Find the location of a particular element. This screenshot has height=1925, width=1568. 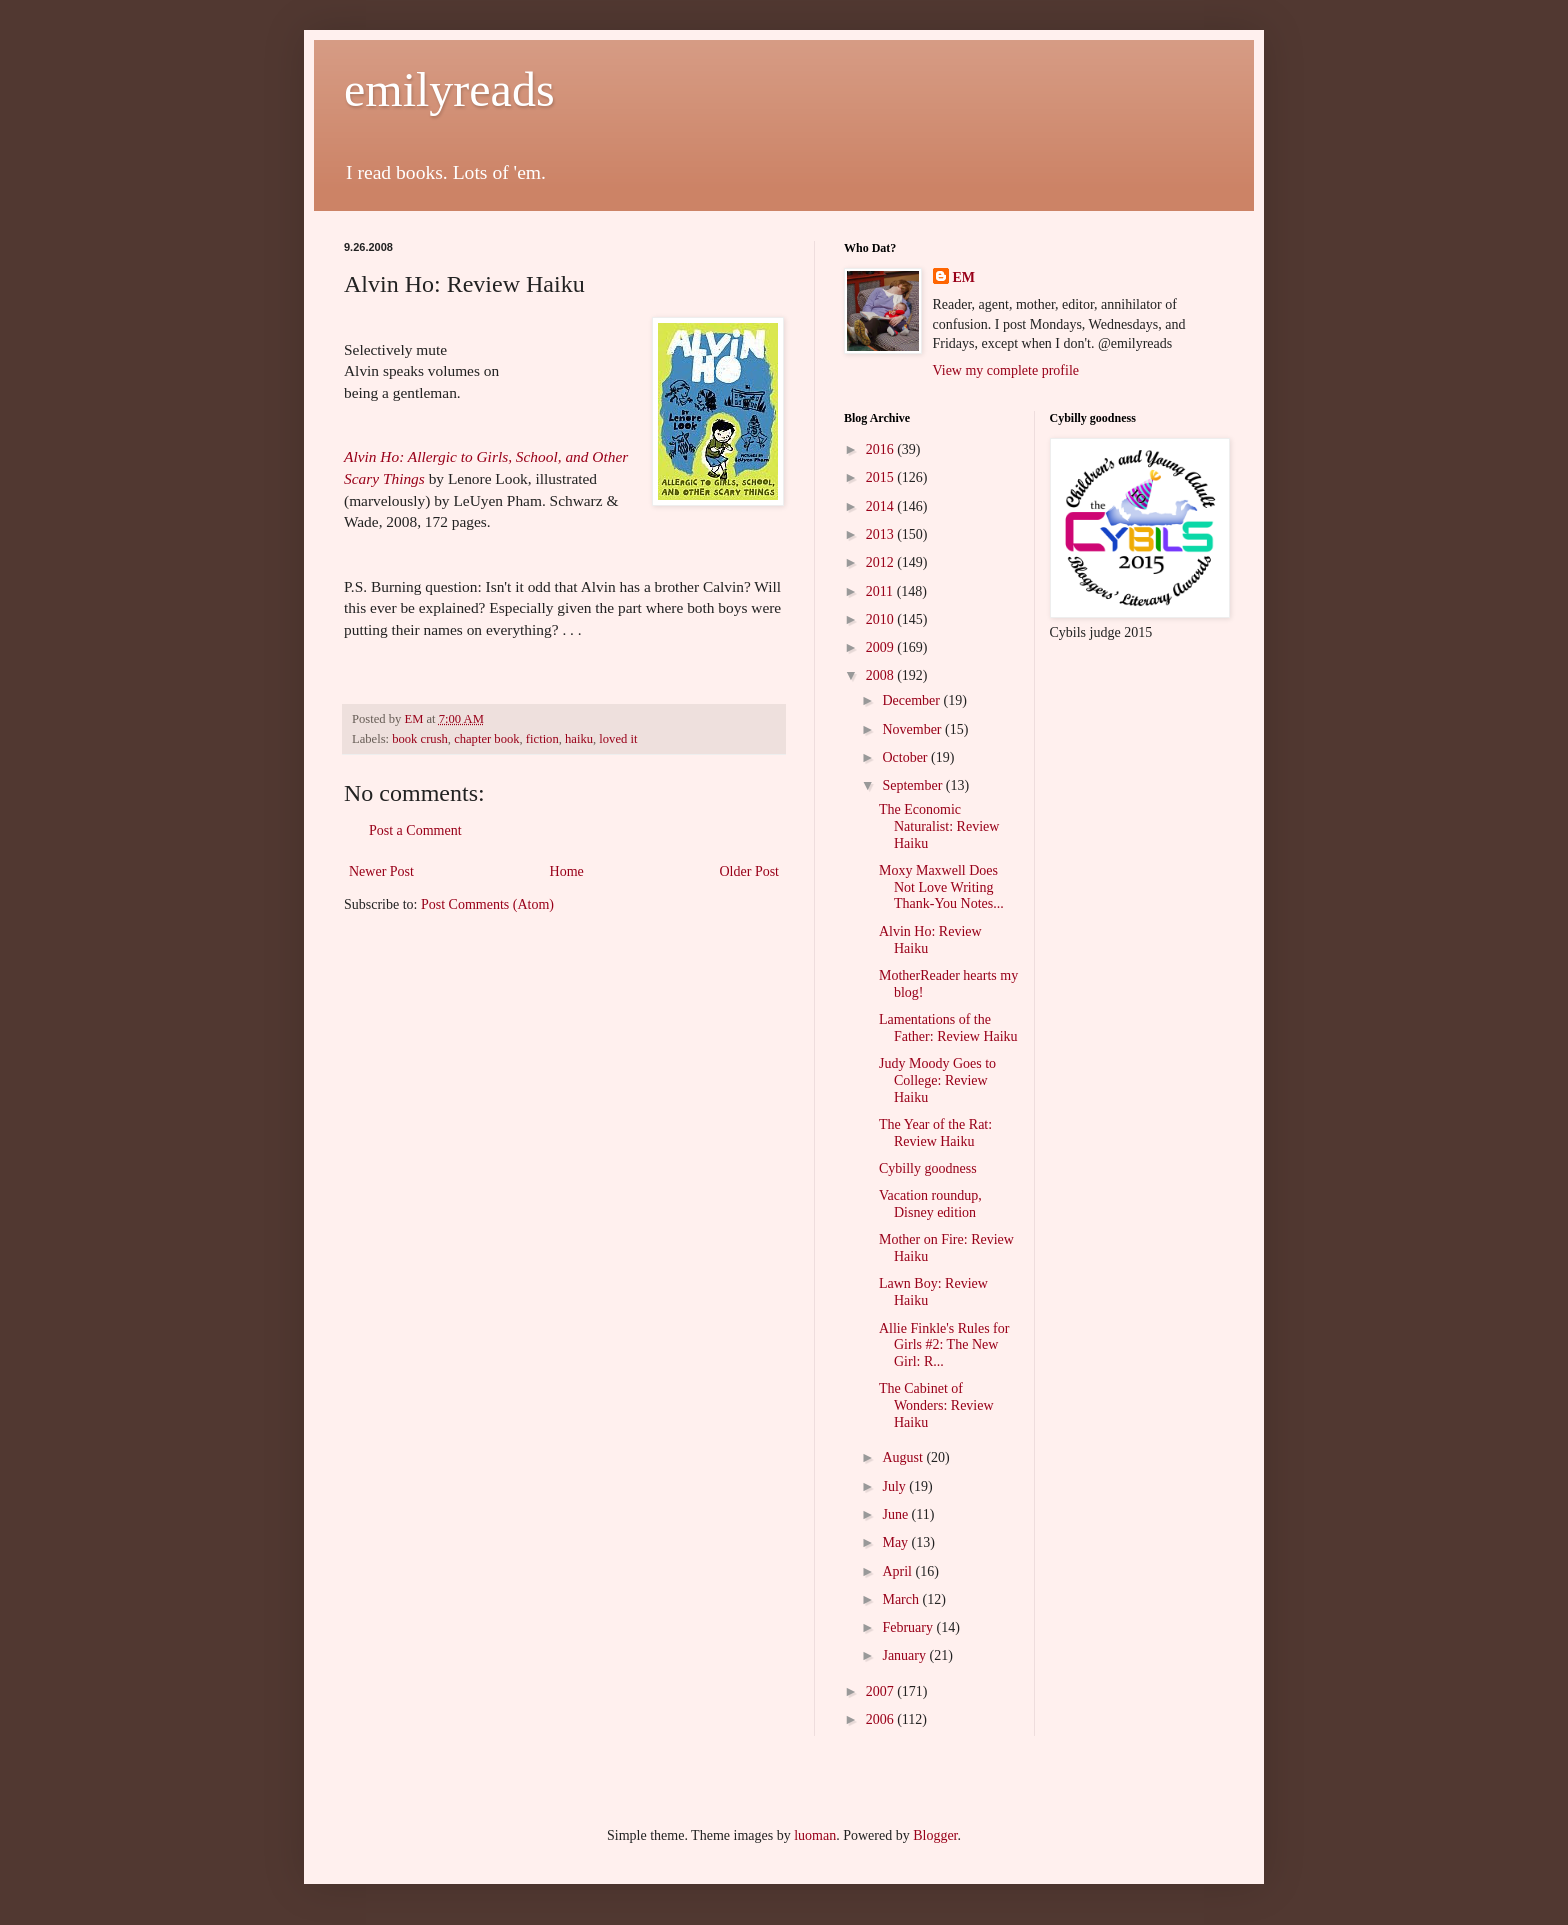

emilyreads is located at coordinates (449, 89).